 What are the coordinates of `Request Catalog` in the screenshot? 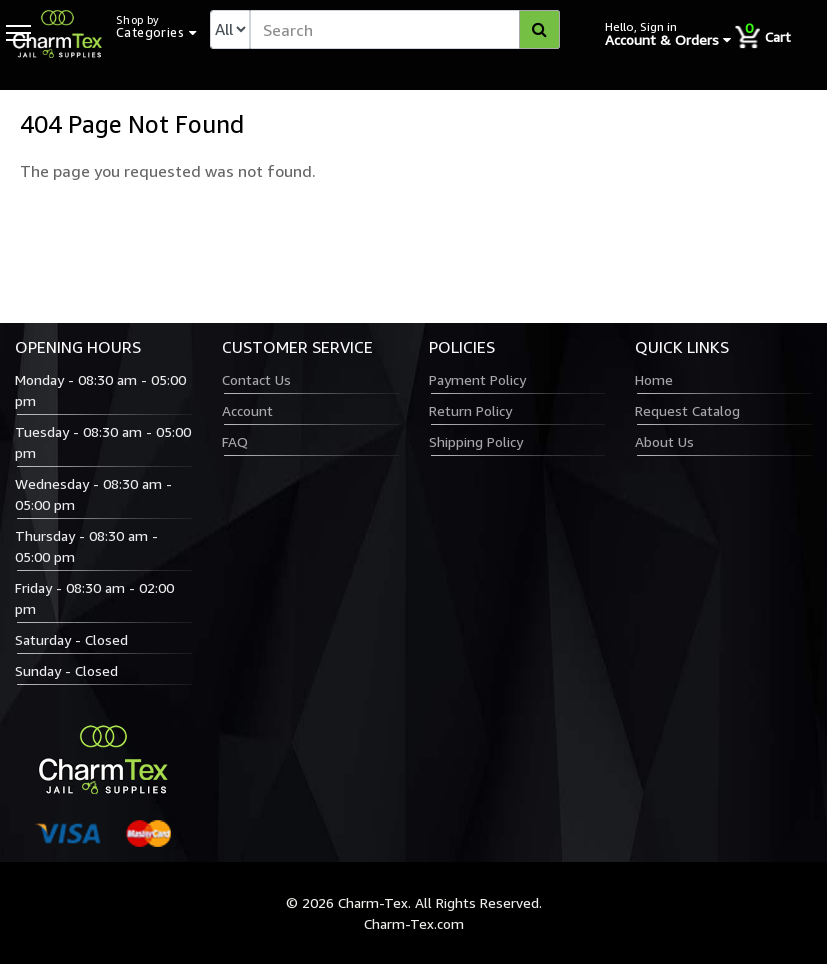 It's located at (687, 410).